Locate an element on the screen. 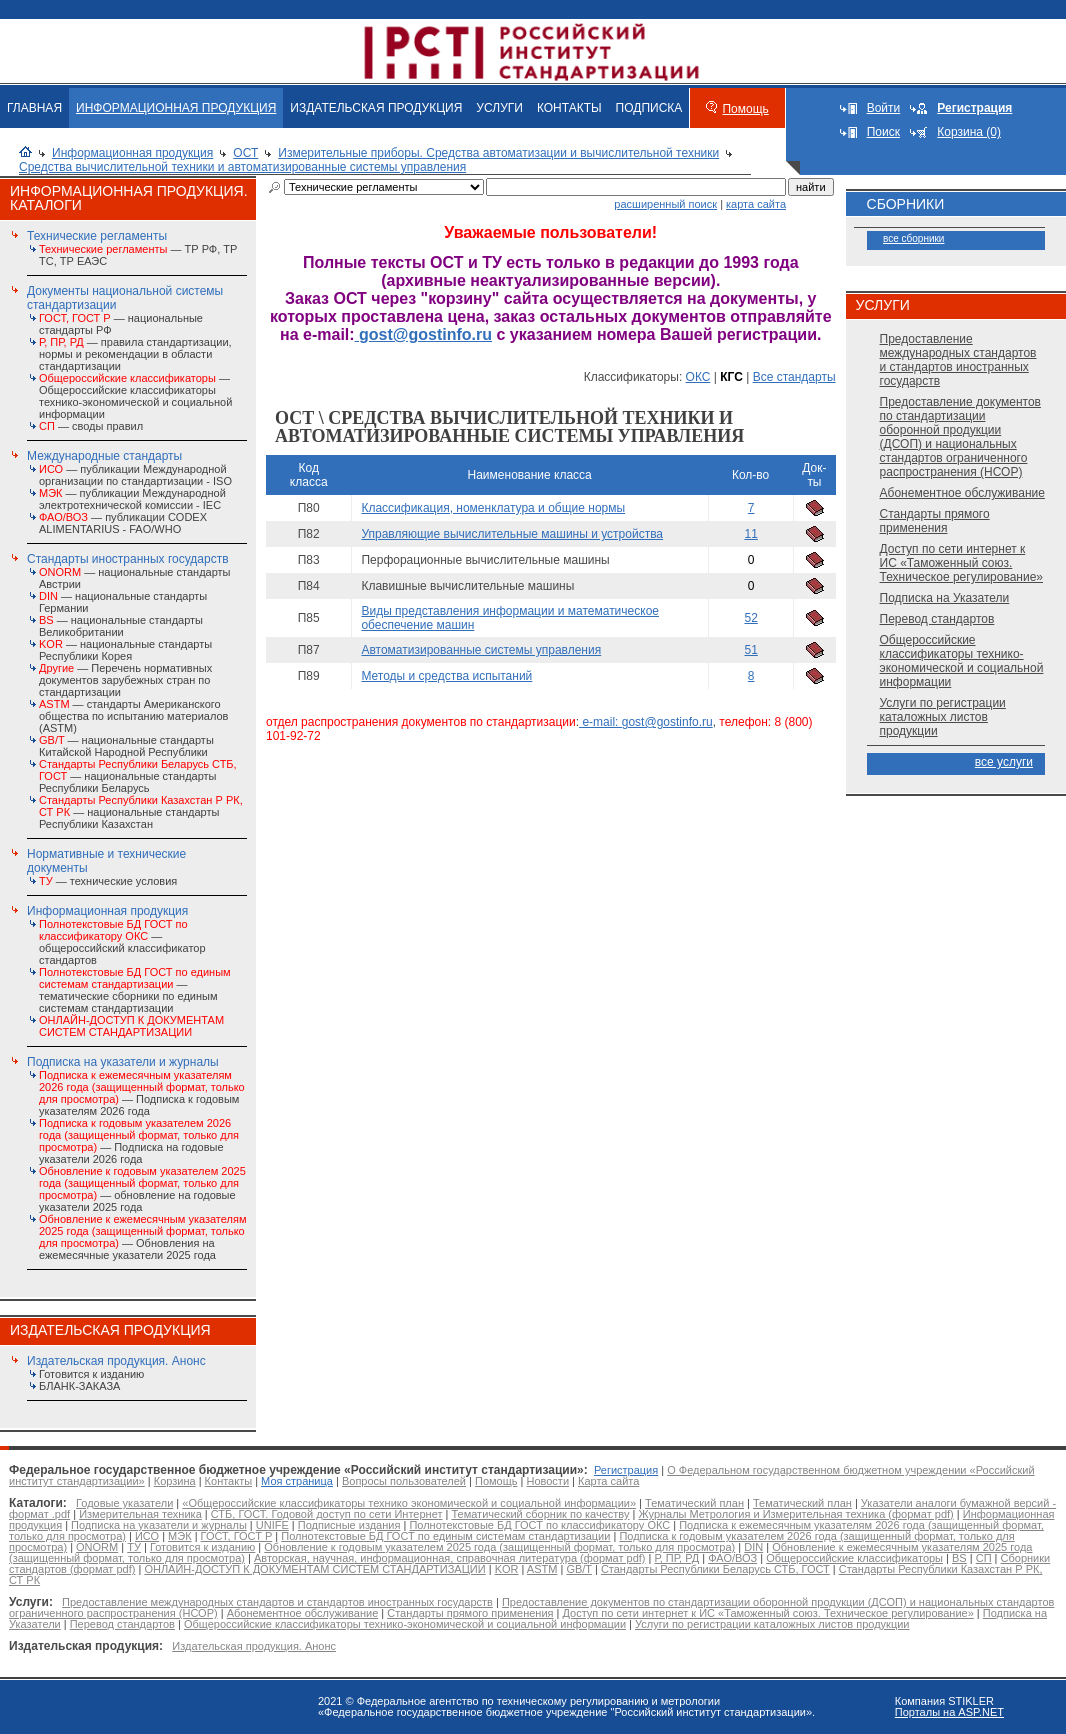 Image resolution: width=1066 pixels, height=1734 pixels. все сборники is located at coordinates (913, 238).